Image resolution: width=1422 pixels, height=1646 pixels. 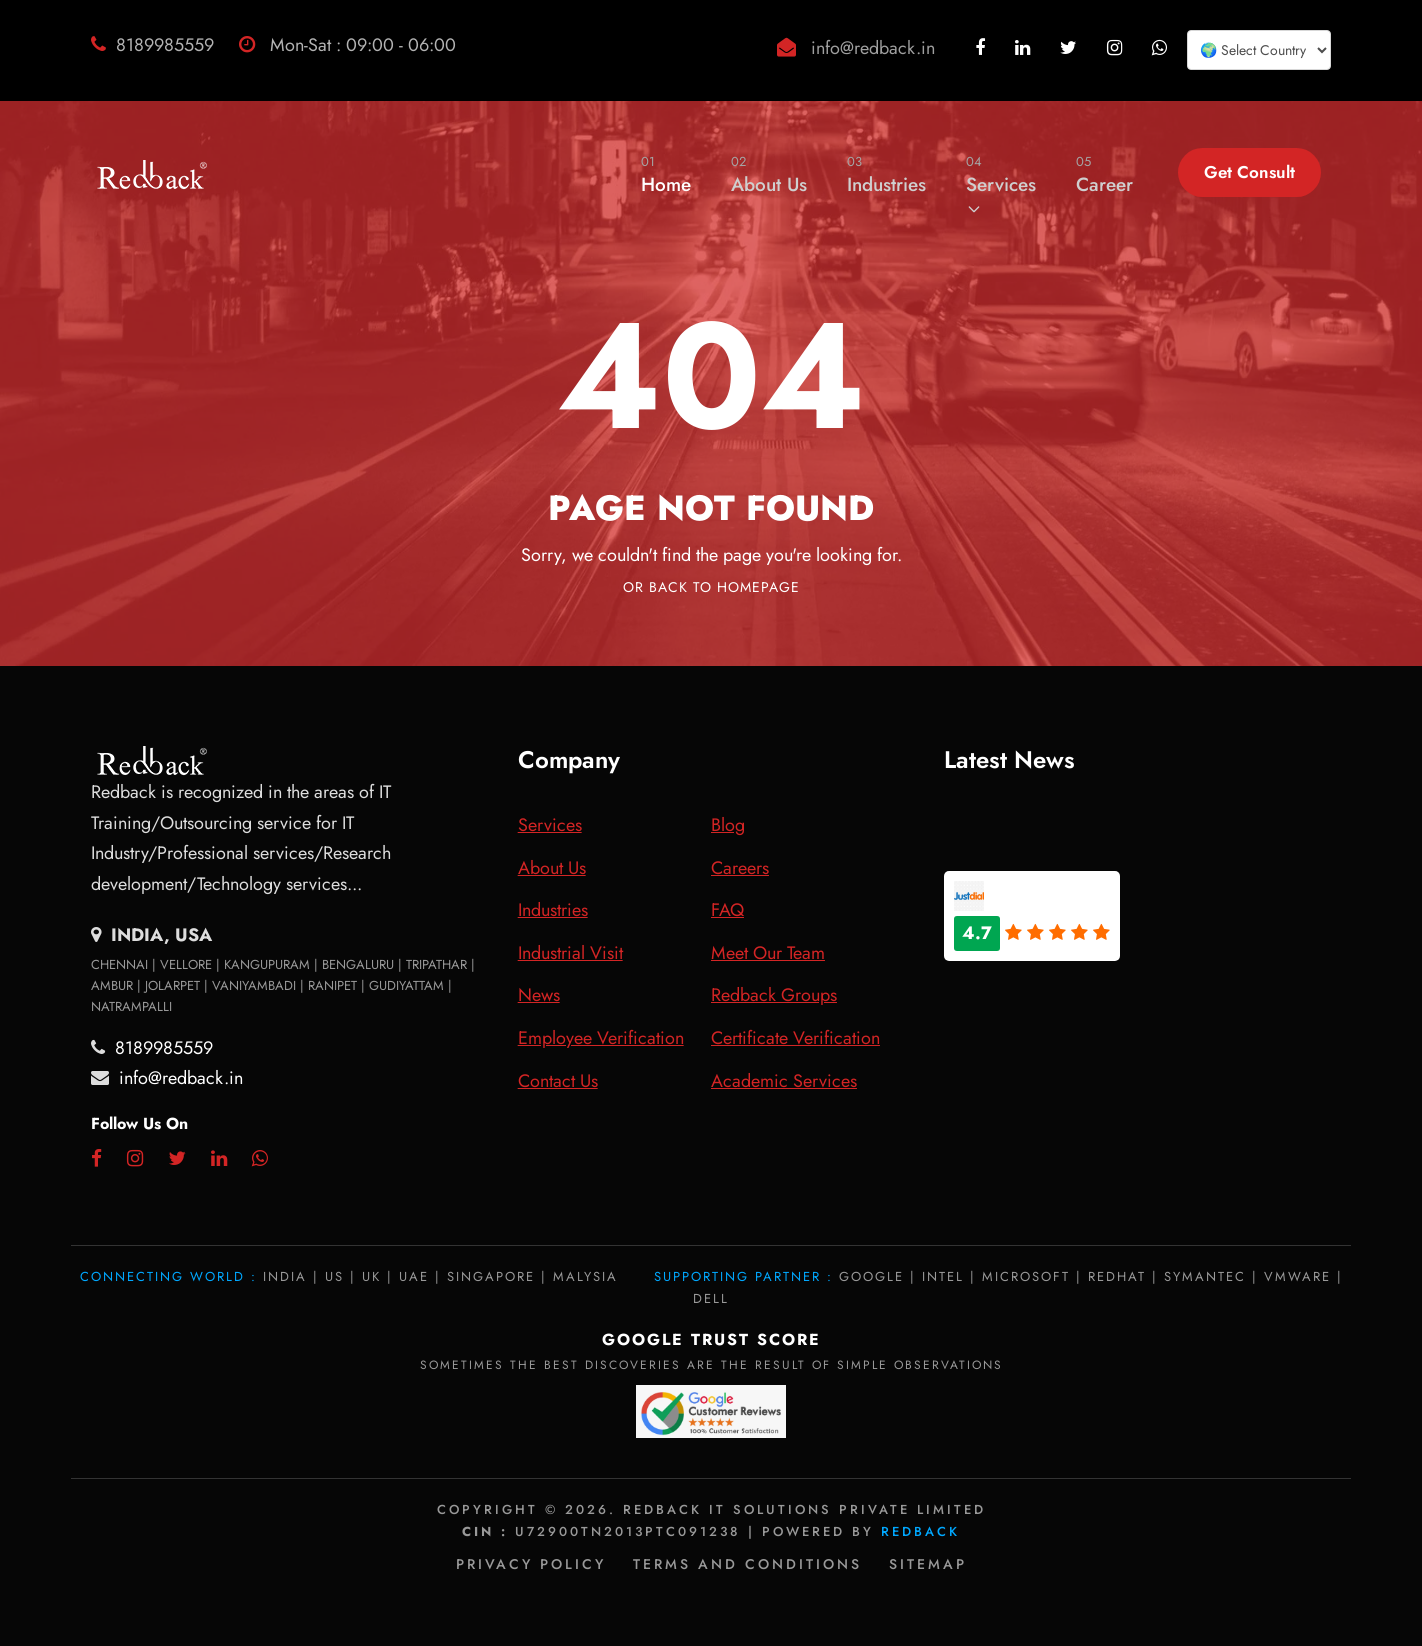 I want to click on Get Consult, so click(x=1249, y=172).